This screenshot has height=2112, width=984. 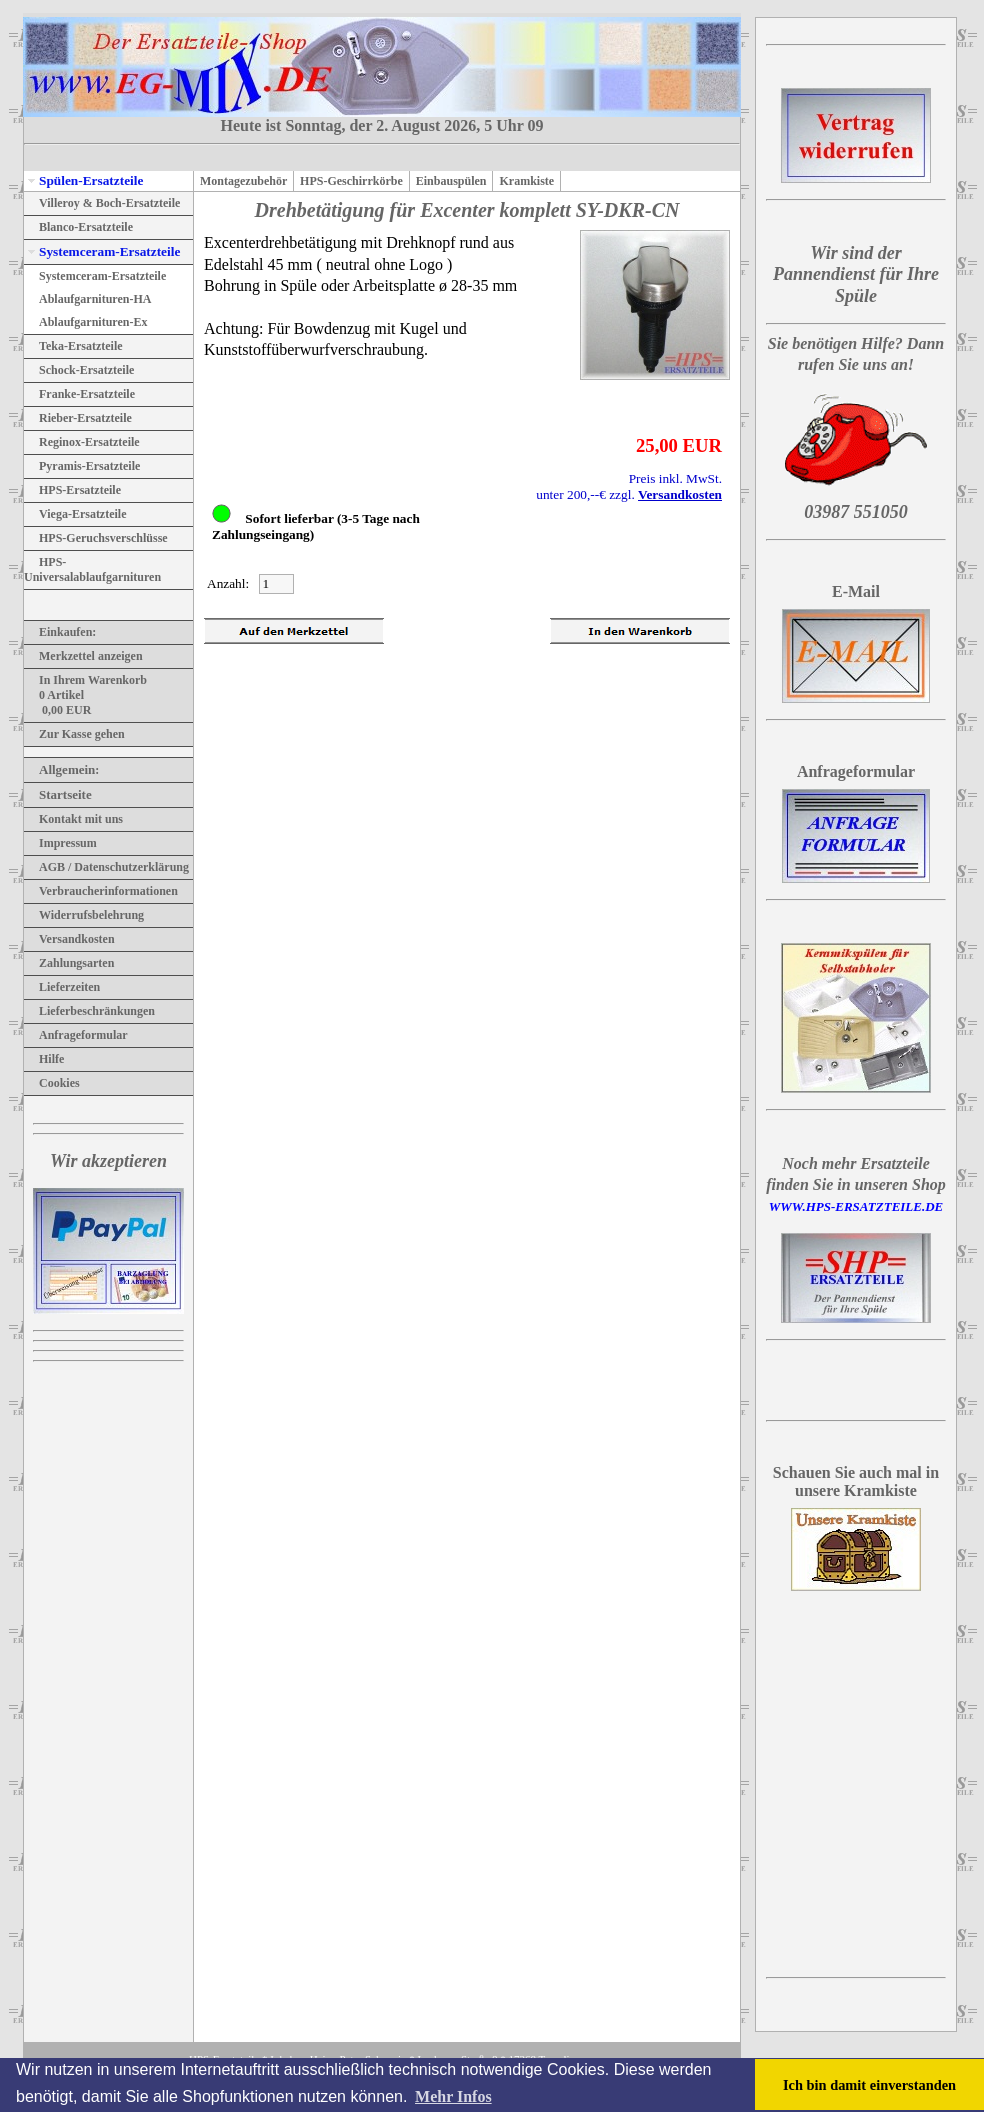 I want to click on Ablaufgarnituren-HA, so click(x=87, y=299).